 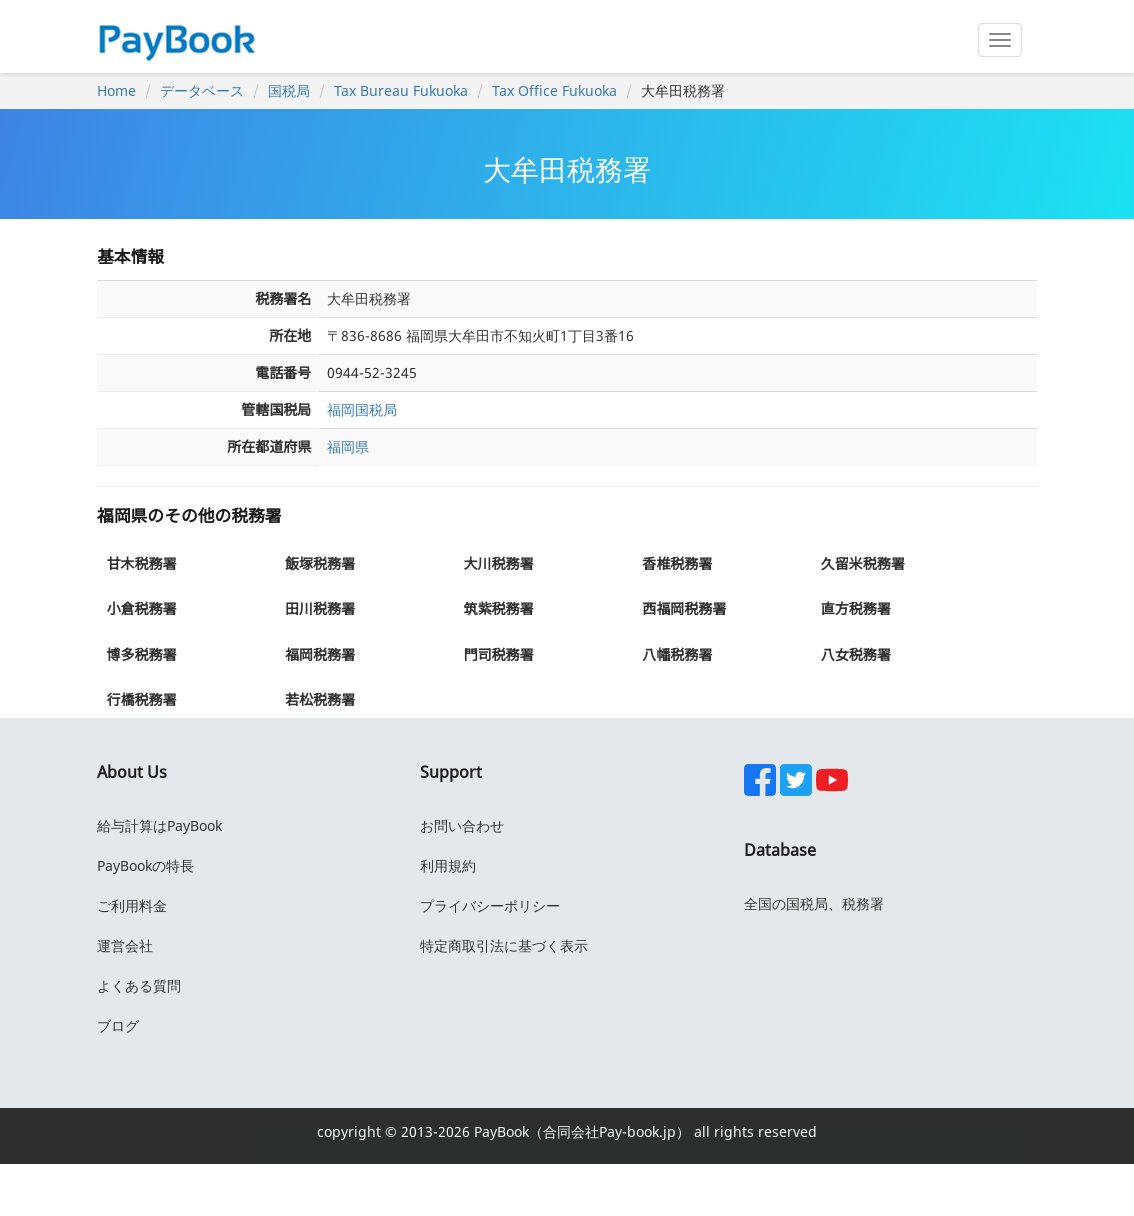 What do you see at coordinates (348, 446) in the screenshot?
I see `福岡県` at bounding box center [348, 446].